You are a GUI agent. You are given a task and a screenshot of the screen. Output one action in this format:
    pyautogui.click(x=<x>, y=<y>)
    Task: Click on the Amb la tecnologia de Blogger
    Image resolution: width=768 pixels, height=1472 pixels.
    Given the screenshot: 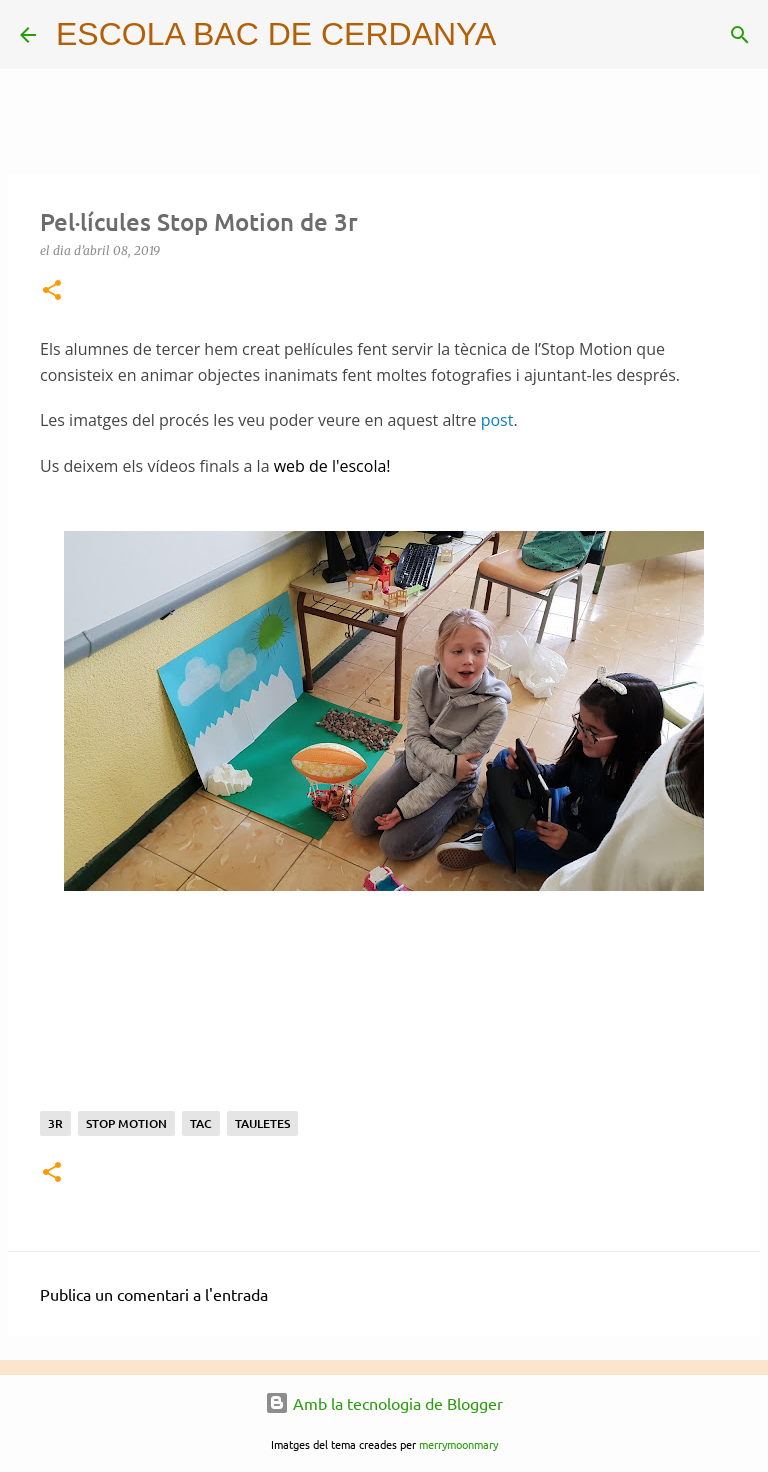 What is the action you would take?
    pyautogui.click(x=384, y=1403)
    